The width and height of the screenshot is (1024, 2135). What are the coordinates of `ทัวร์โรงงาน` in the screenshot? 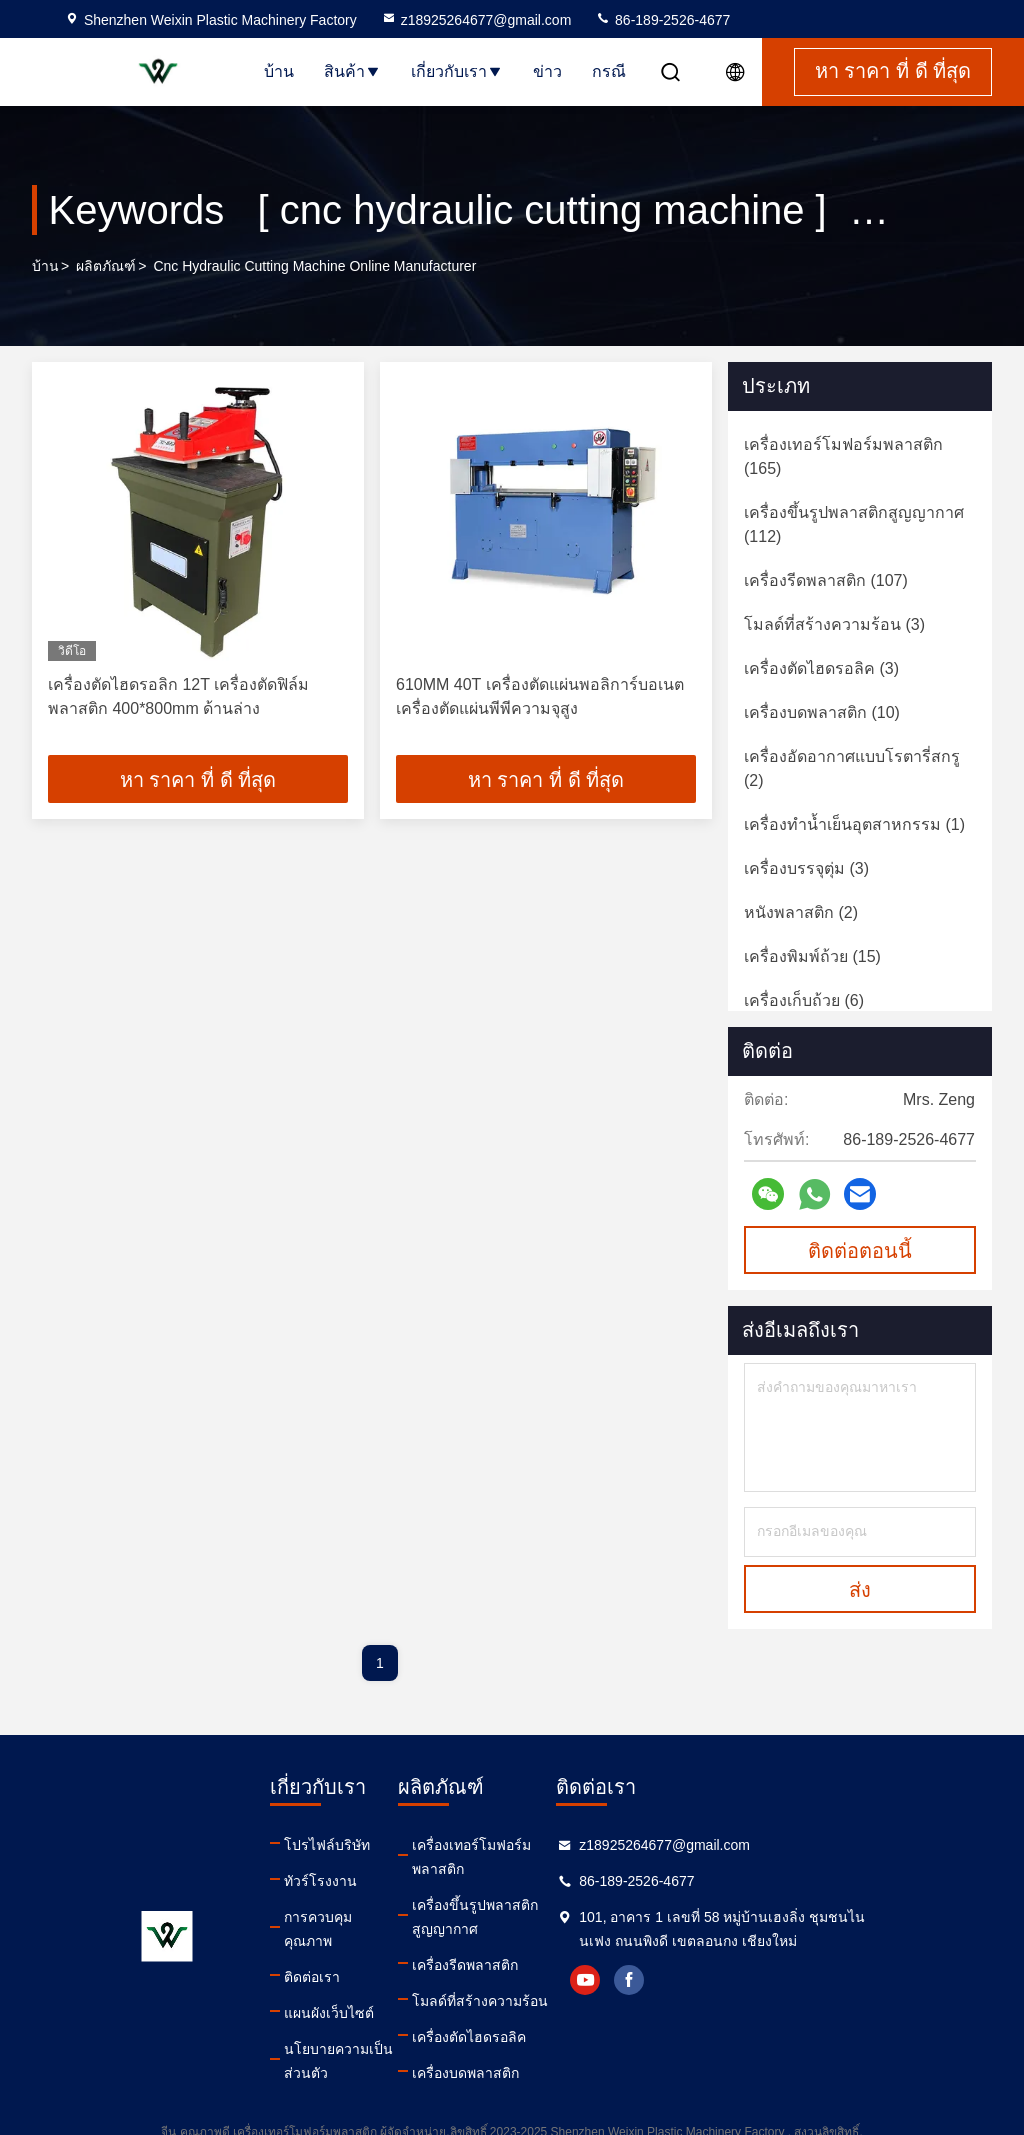 It's located at (320, 1881).